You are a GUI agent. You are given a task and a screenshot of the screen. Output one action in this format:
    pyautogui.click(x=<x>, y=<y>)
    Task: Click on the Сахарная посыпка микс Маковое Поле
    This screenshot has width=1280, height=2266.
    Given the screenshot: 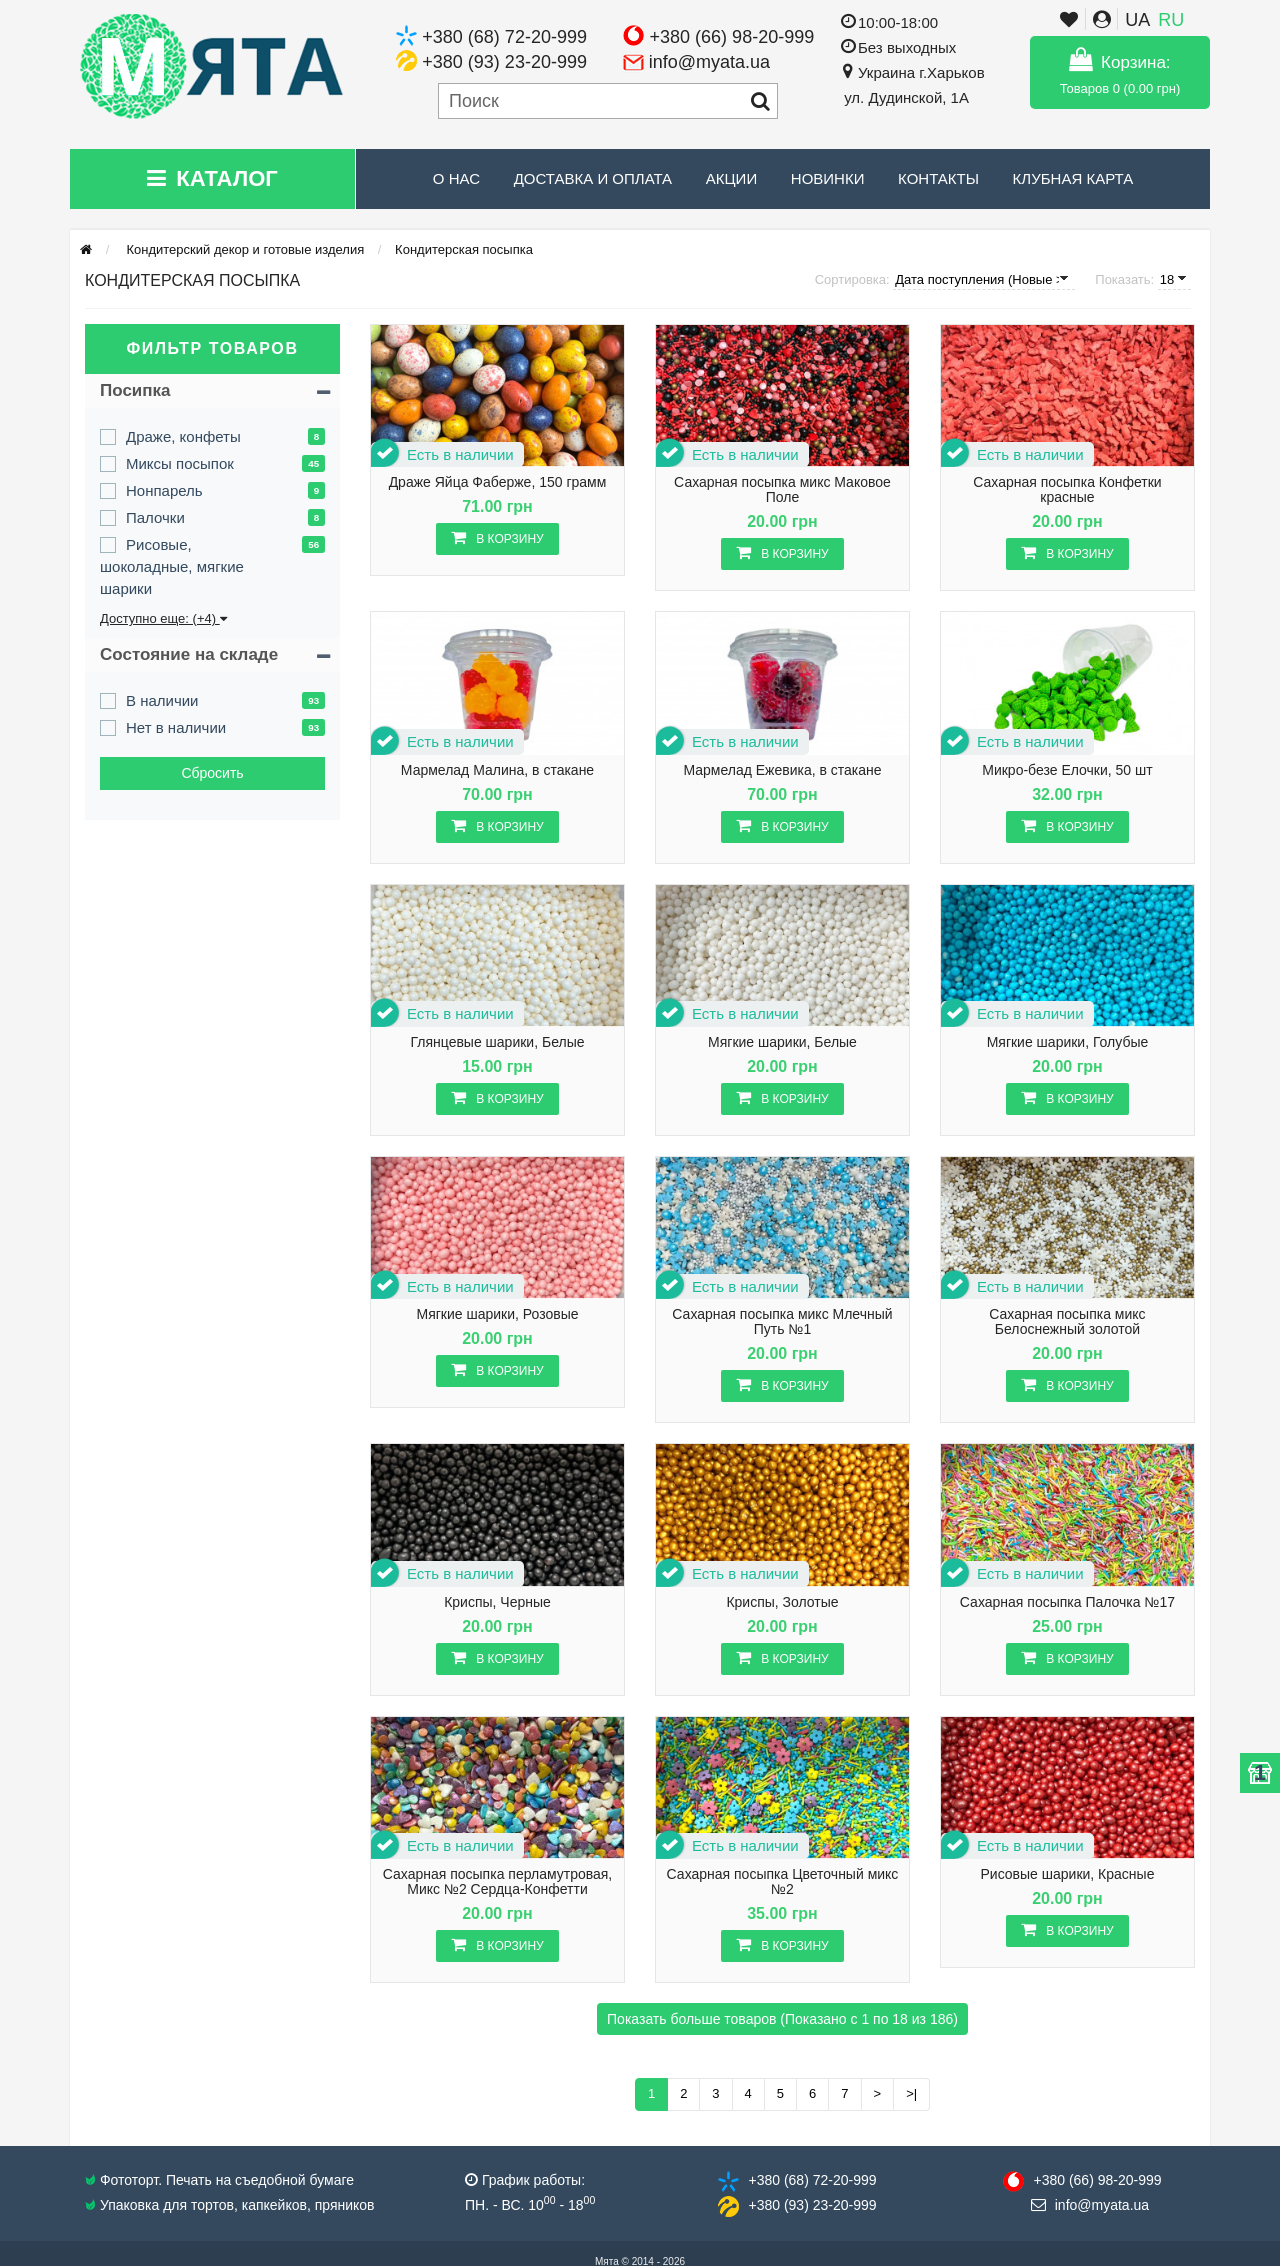 What is the action you would take?
    pyautogui.click(x=782, y=490)
    